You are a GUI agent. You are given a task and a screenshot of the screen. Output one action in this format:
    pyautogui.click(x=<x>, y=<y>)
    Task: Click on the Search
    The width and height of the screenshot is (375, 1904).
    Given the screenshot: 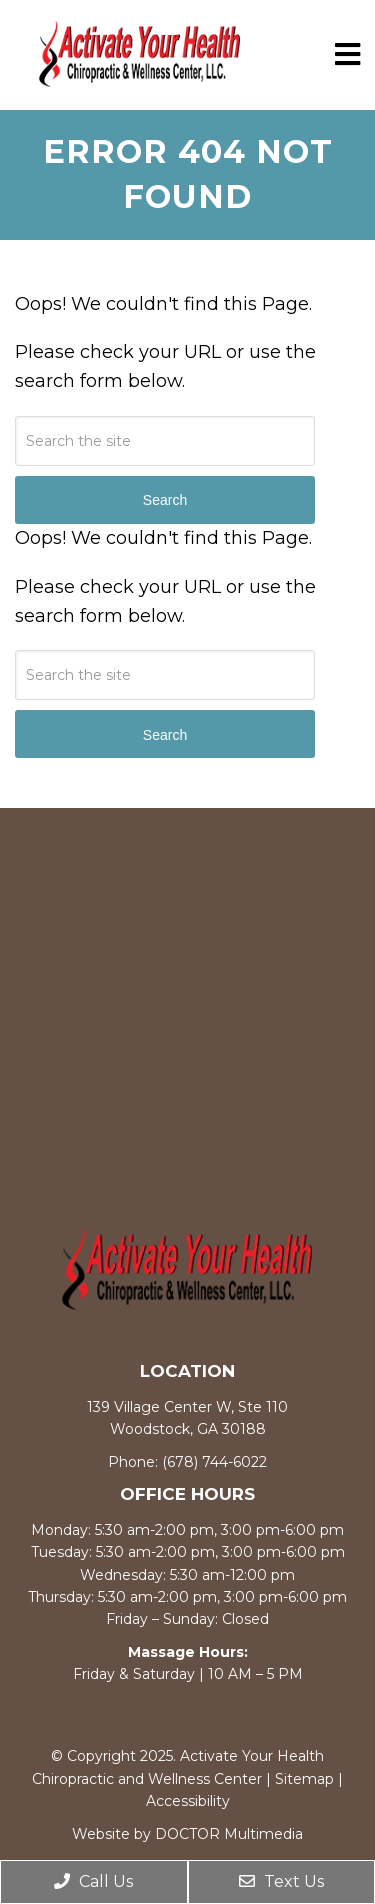 What is the action you would take?
    pyautogui.click(x=165, y=735)
    